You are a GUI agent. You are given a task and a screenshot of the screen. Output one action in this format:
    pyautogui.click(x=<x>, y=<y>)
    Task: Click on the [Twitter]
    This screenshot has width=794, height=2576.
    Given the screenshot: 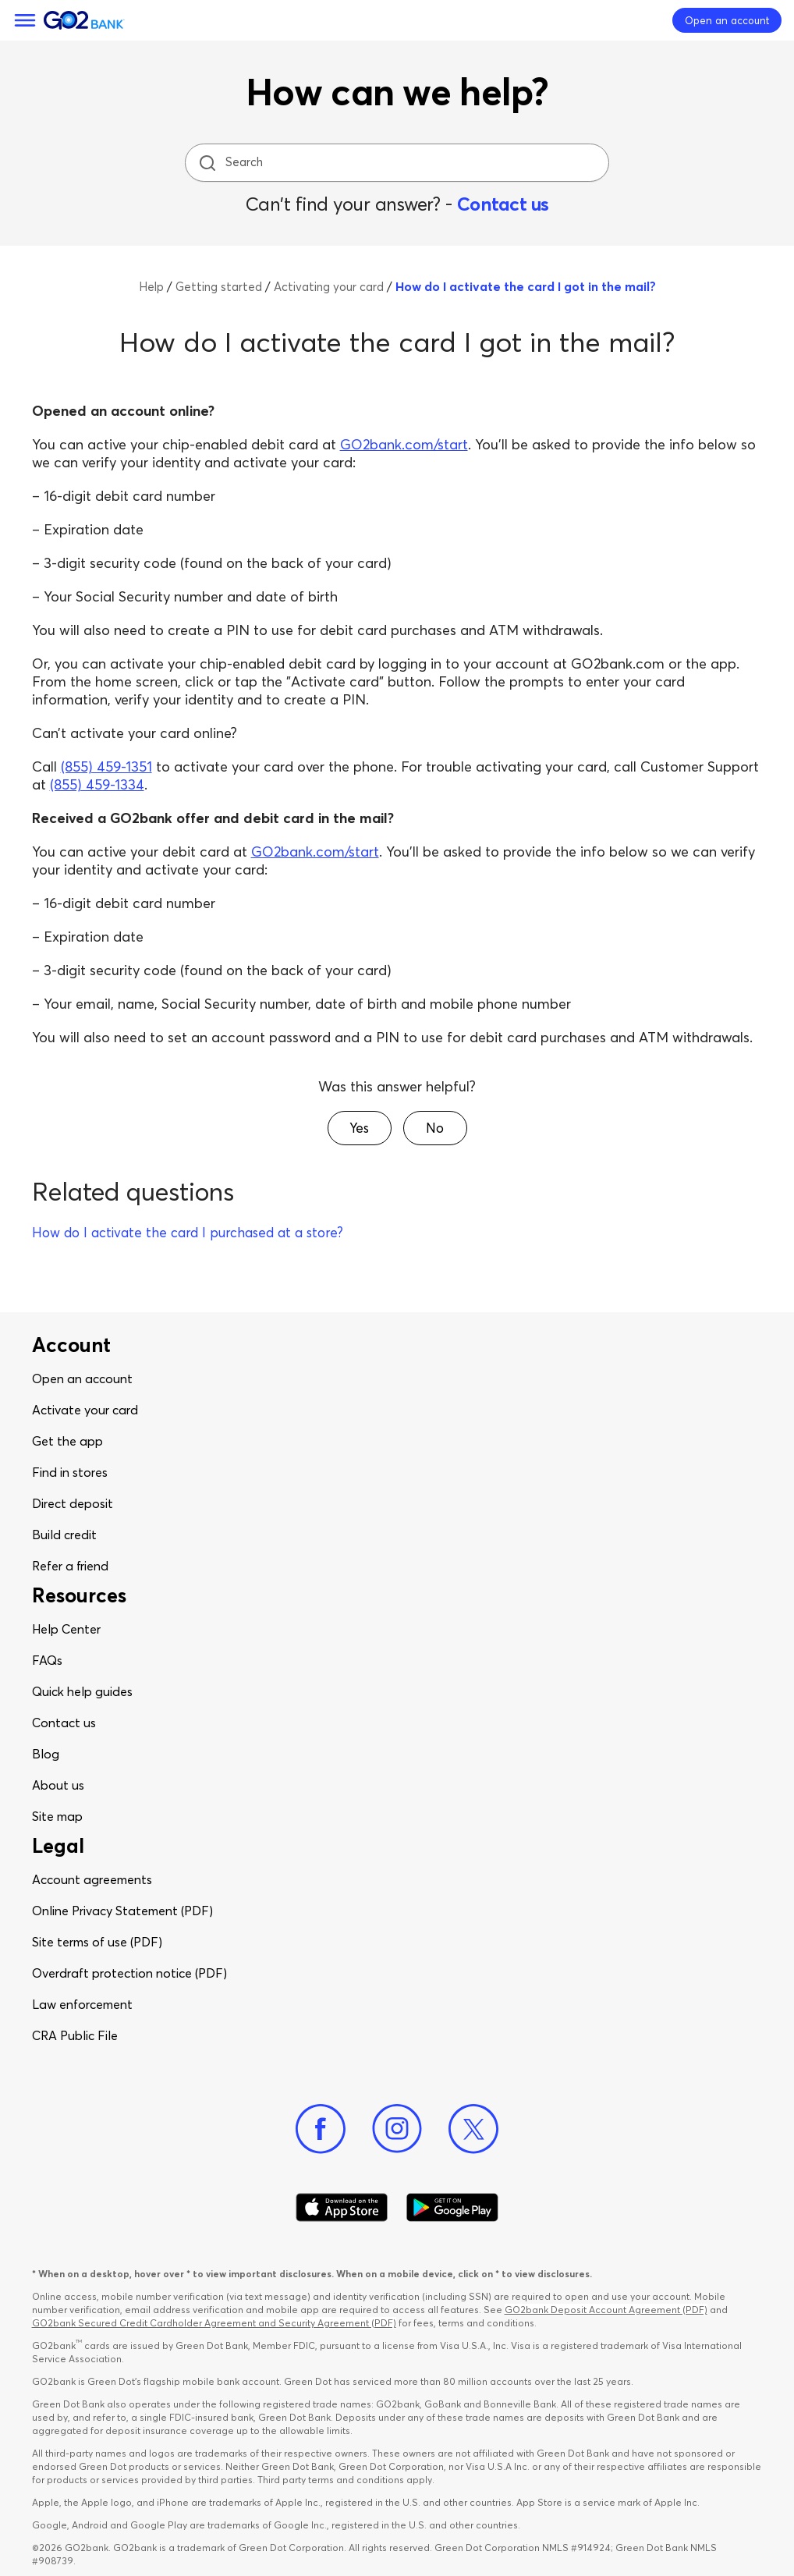 What is the action you would take?
    pyautogui.click(x=473, y=2129)
    